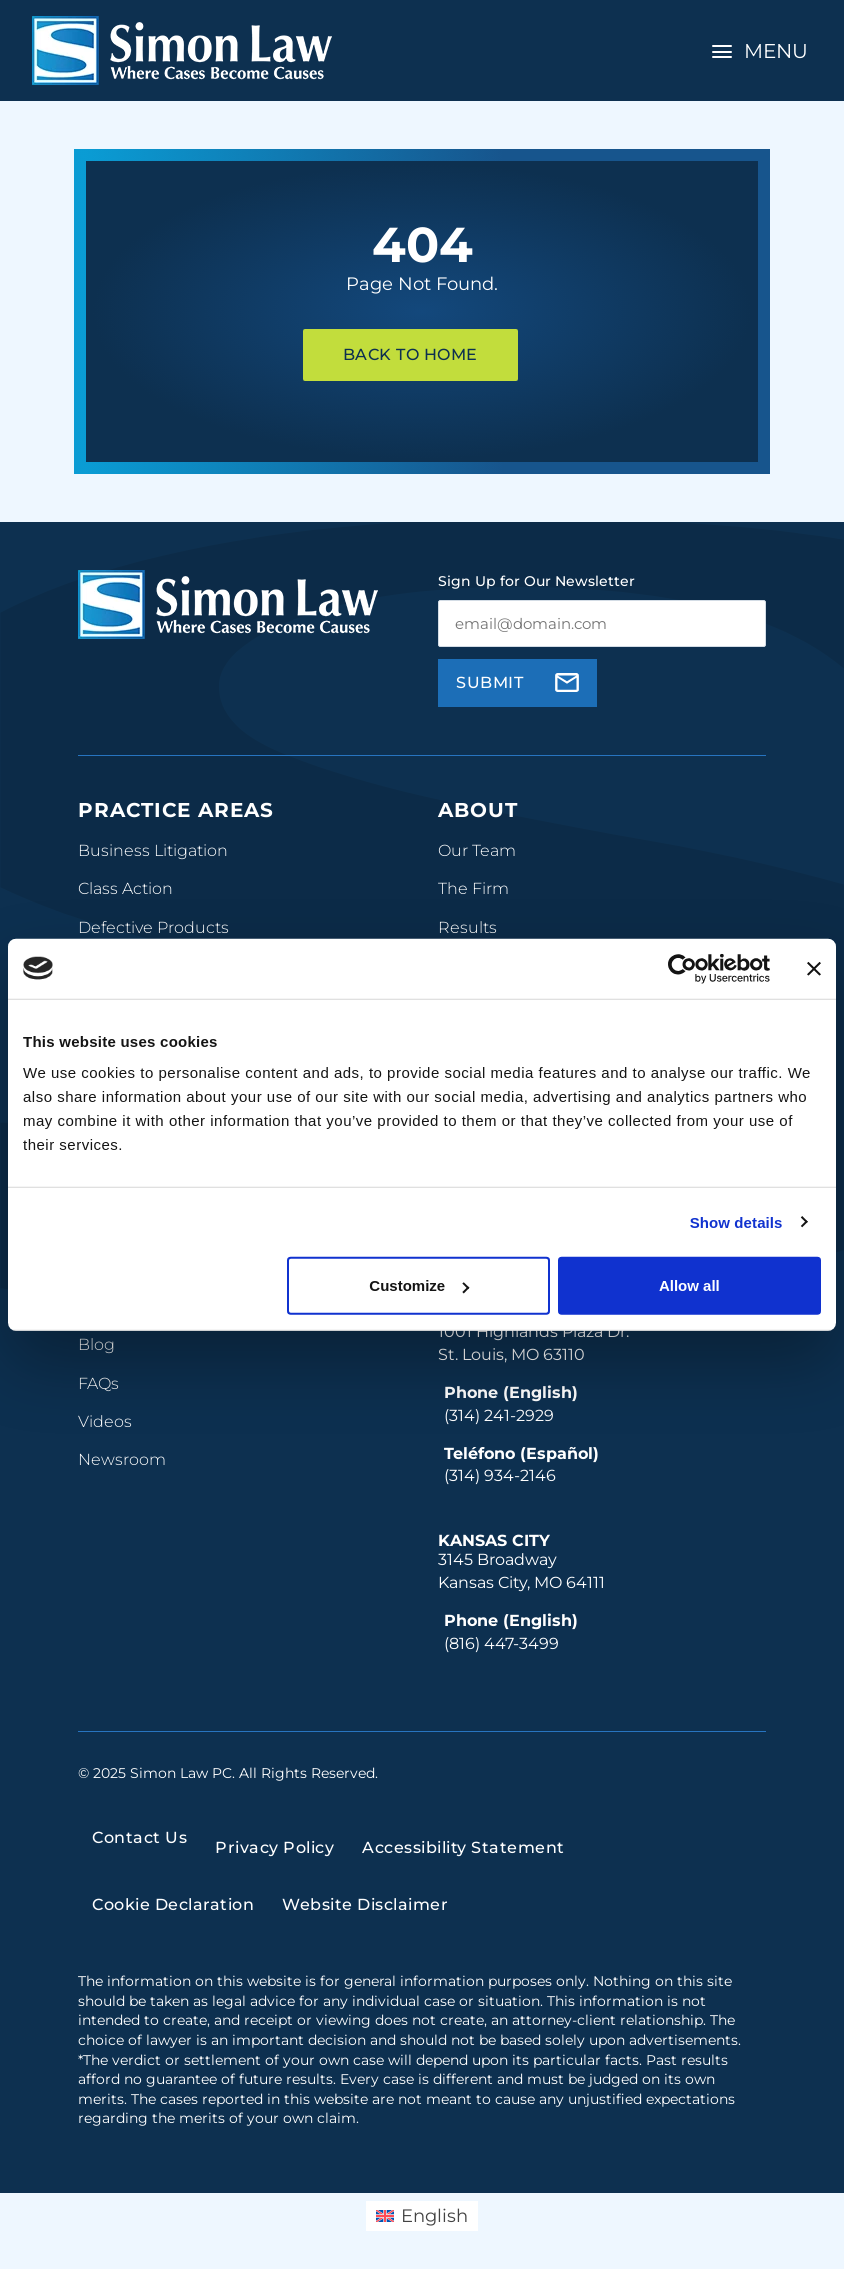 This screenshot has width=844, height=2269. What do you see at coordinates (762, 51) in the screenshot?
I see `[Toggle Navigation]` at bounding box center [762, 51].